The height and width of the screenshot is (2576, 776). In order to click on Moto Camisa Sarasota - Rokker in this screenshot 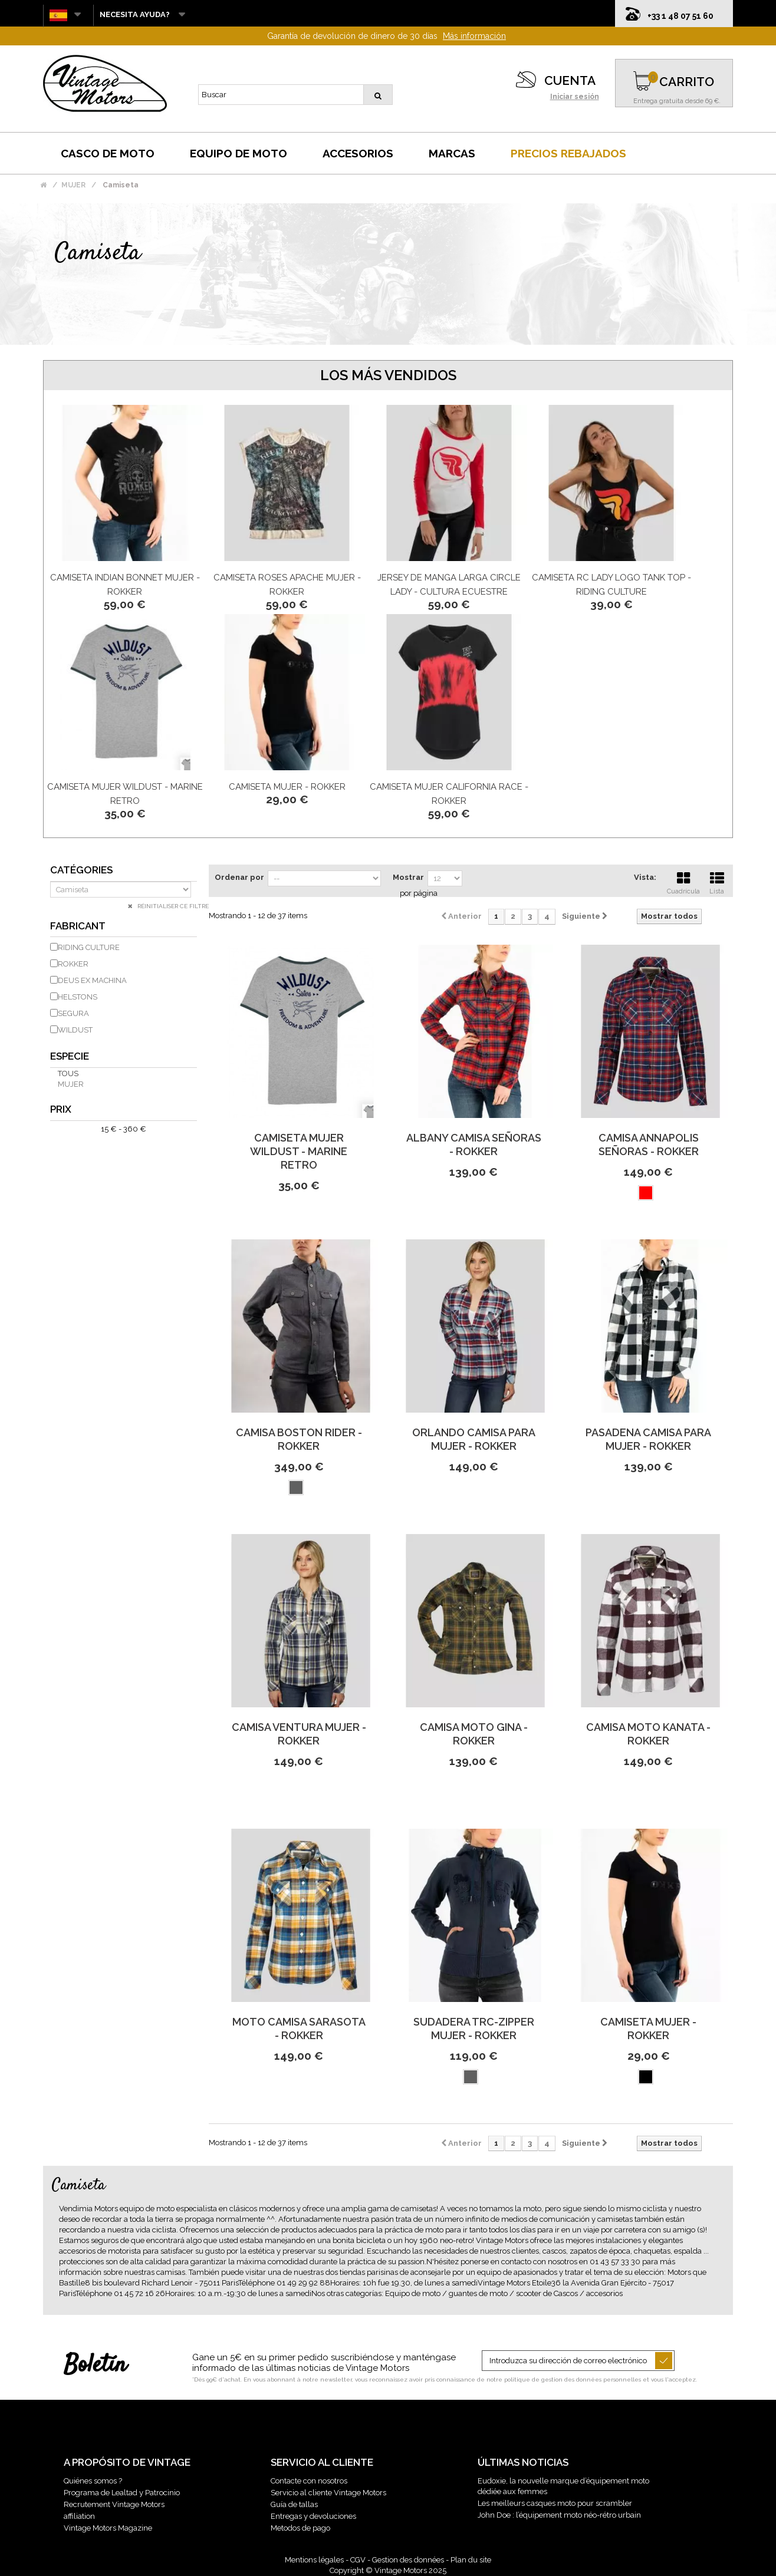, I will do `click(299, 2028)`.